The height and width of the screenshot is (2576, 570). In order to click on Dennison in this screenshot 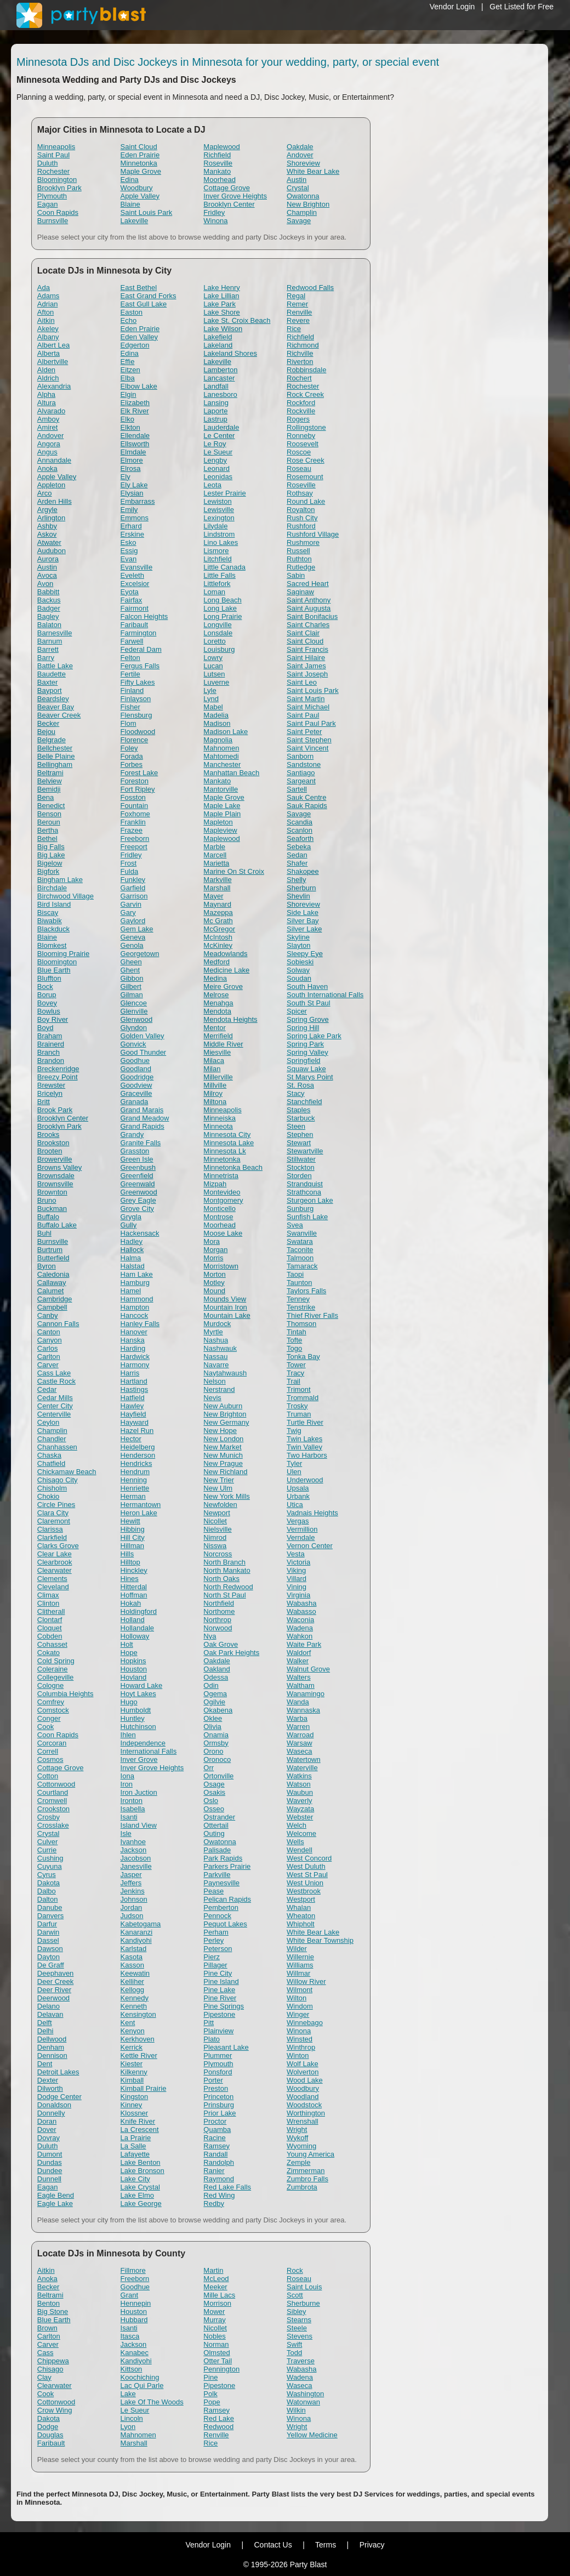, I will do `click(52, 2055)`.